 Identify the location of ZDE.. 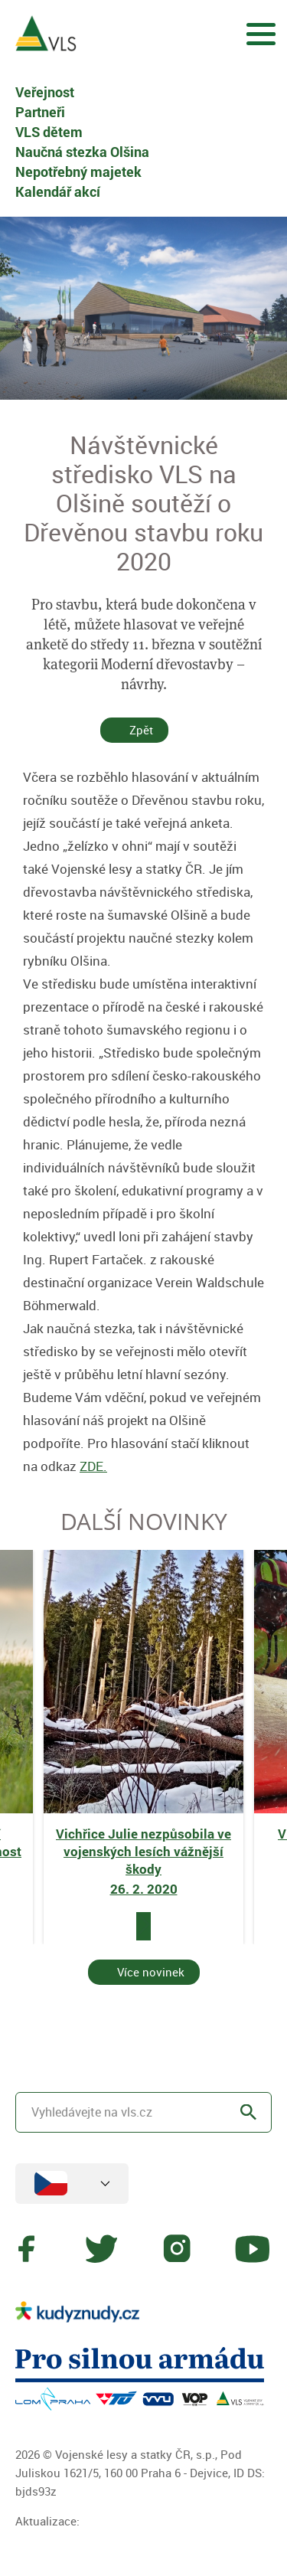
(93, 1466).